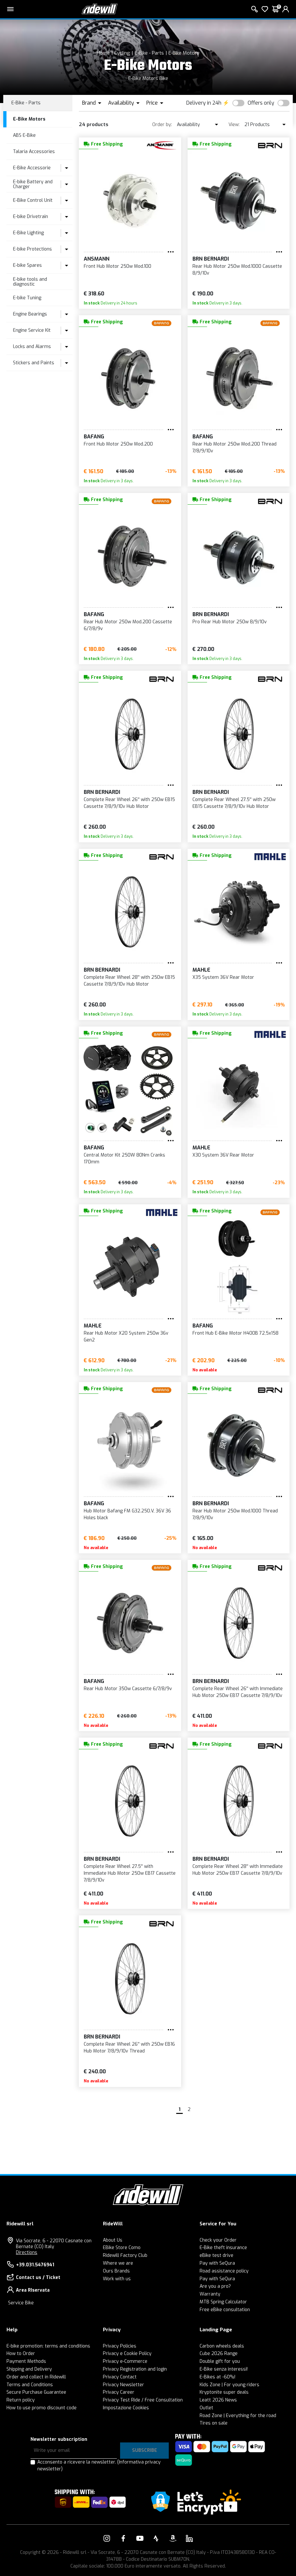 The image size is (296, 2576). What do you see at coordinates (203, 102) in the screenshot?
I see `Delivery in 24h` at bounding box center [203, 102].